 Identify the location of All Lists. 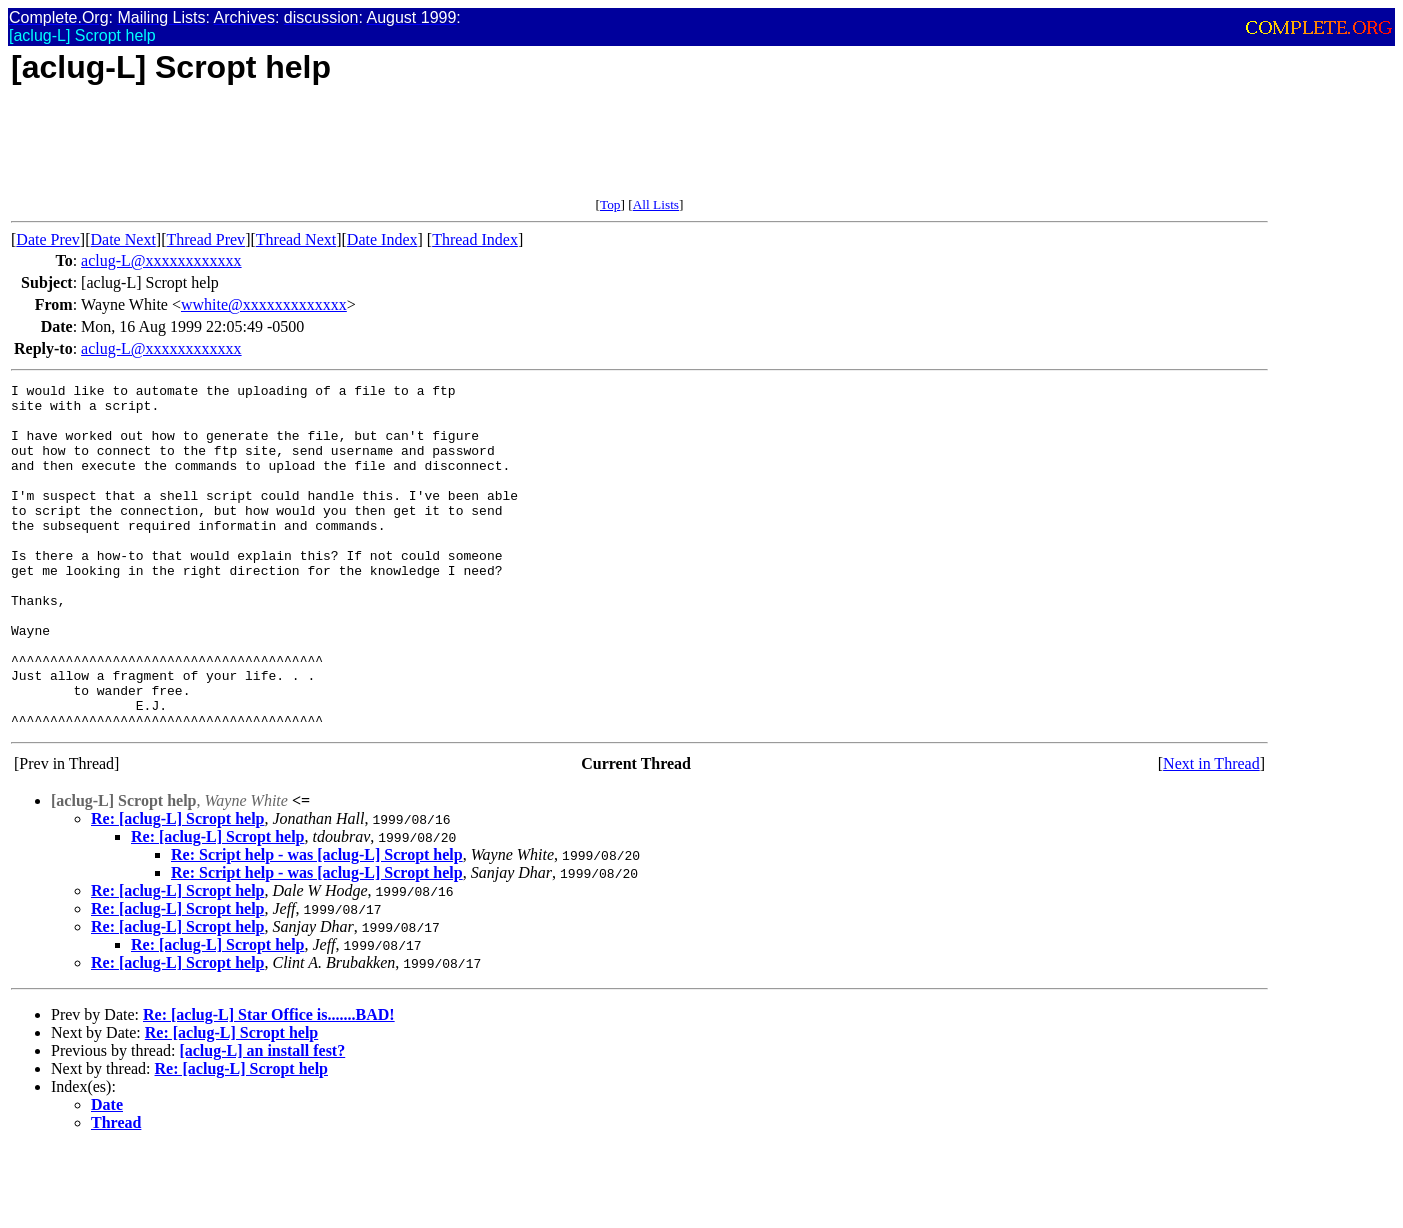
(656, 204).